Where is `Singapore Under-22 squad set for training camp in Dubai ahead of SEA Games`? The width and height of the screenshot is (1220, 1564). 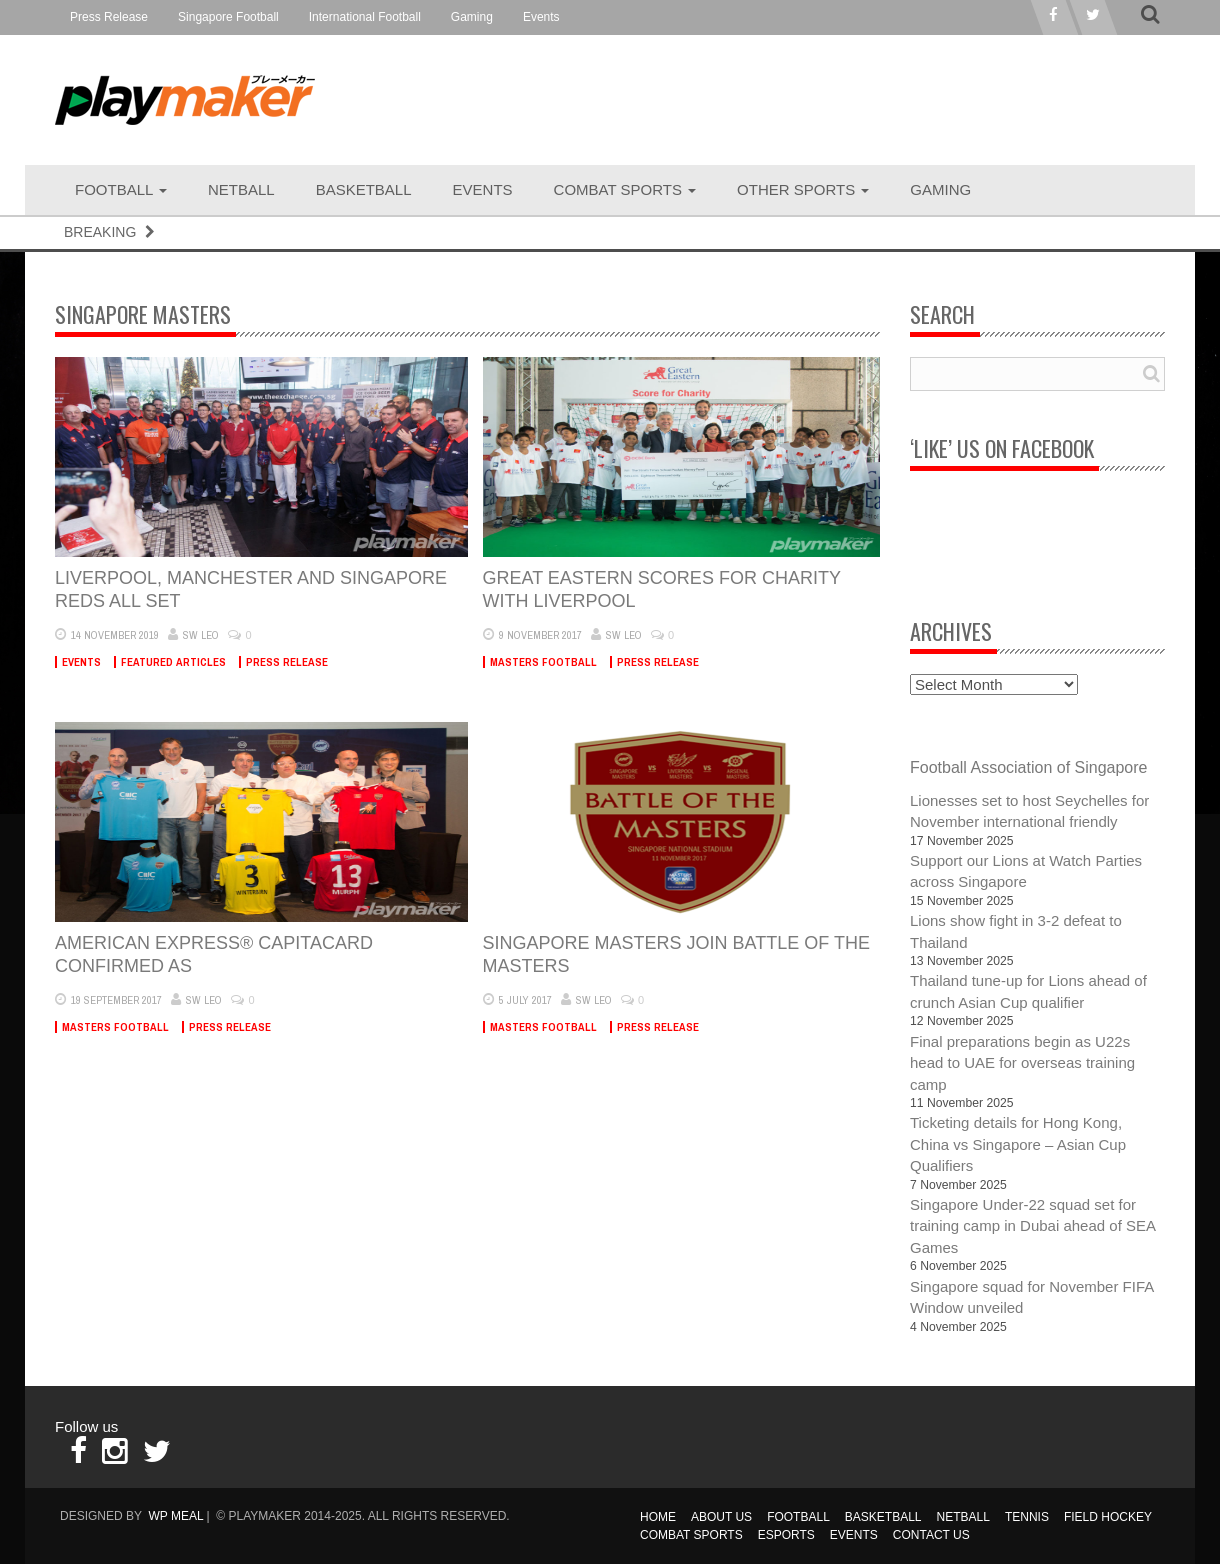 Singapore Under-22 squad set for training camp in Dubai ahead of SEA Games is located at coordinates (1032, 1226).